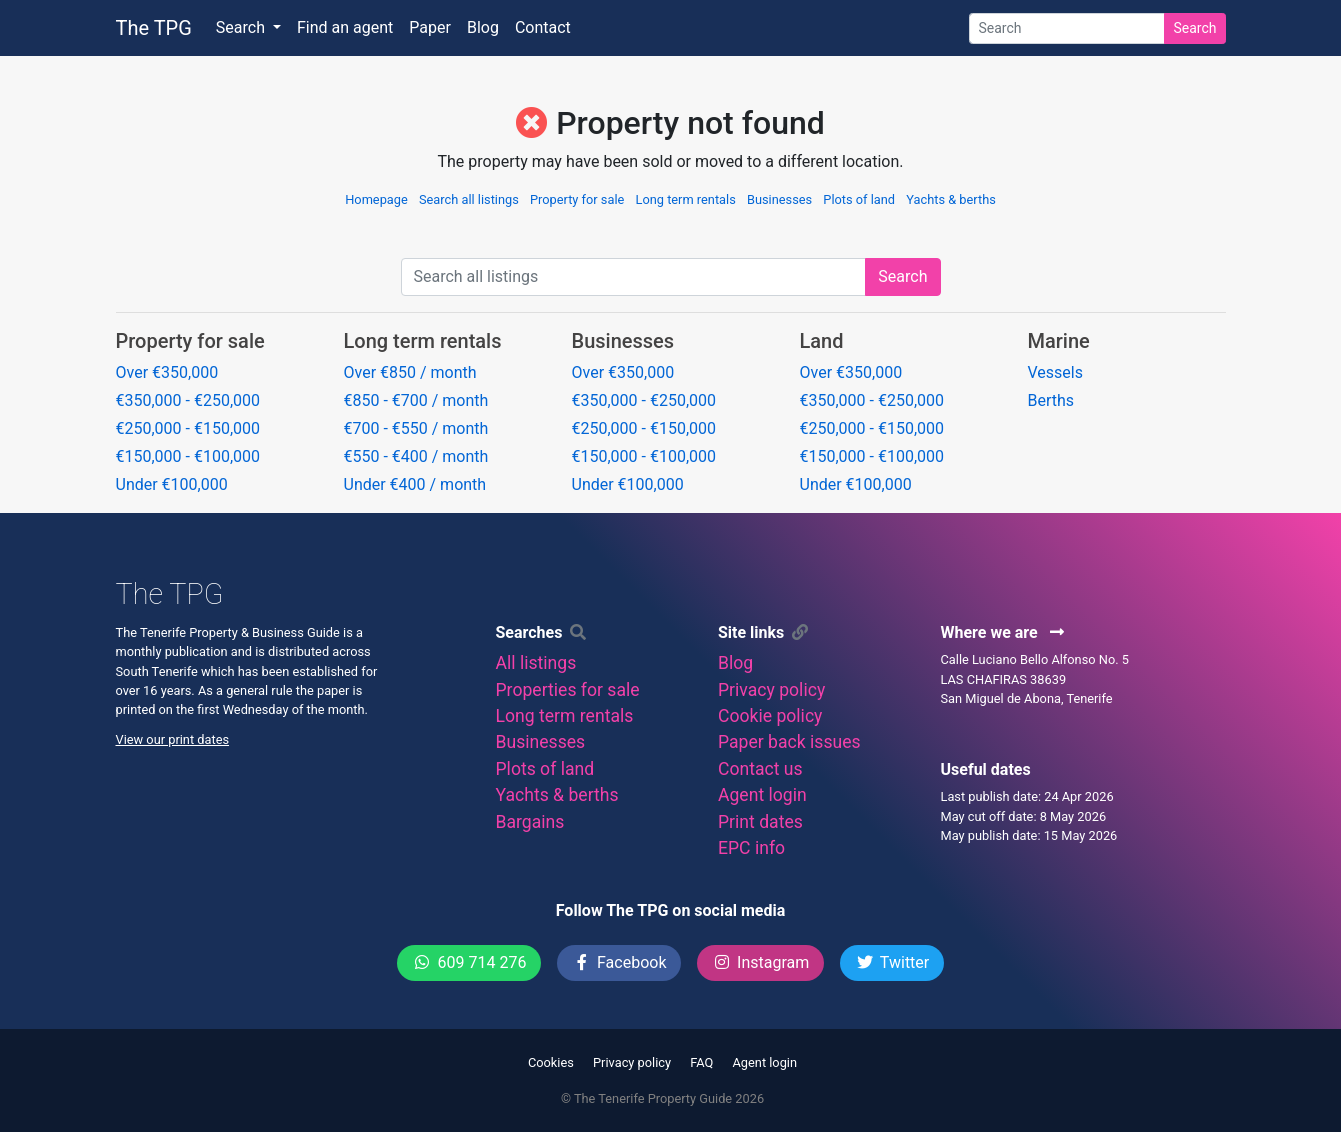  Describe the element at coordinates (415, 484) in the screenshot. I see `Under €400 / month` at that location.